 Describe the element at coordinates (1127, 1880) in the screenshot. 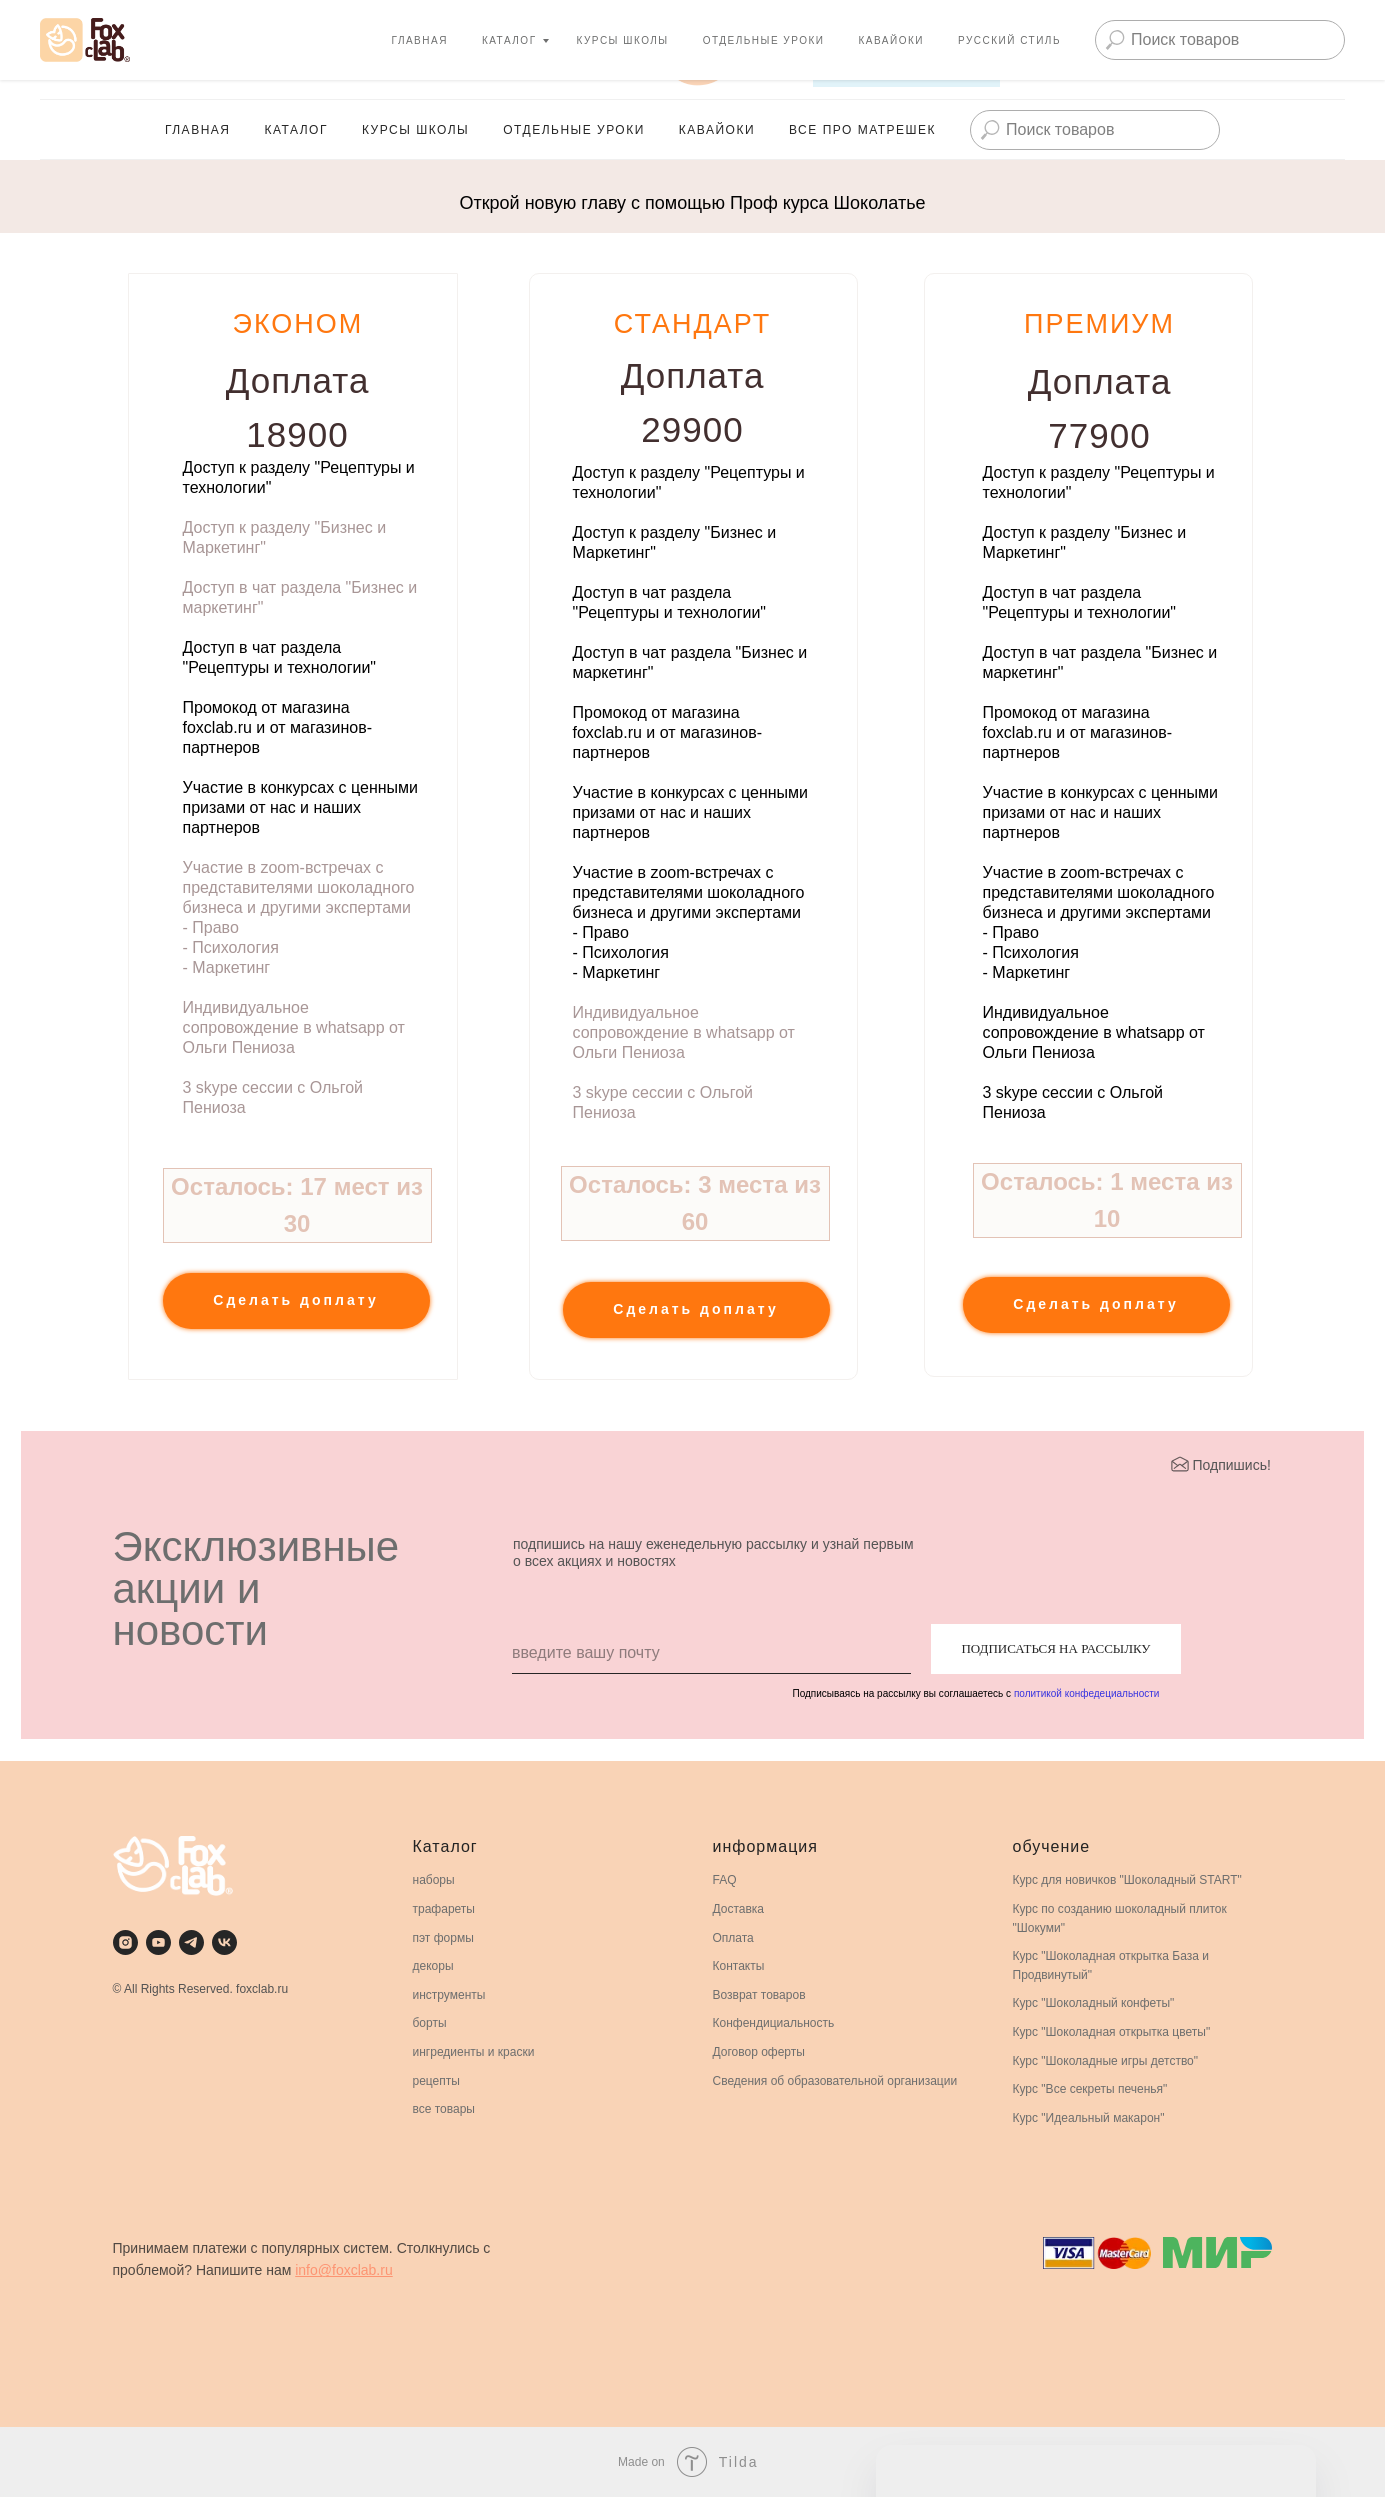

I see `Курс для новичков "Шоколадный START"` at that location.